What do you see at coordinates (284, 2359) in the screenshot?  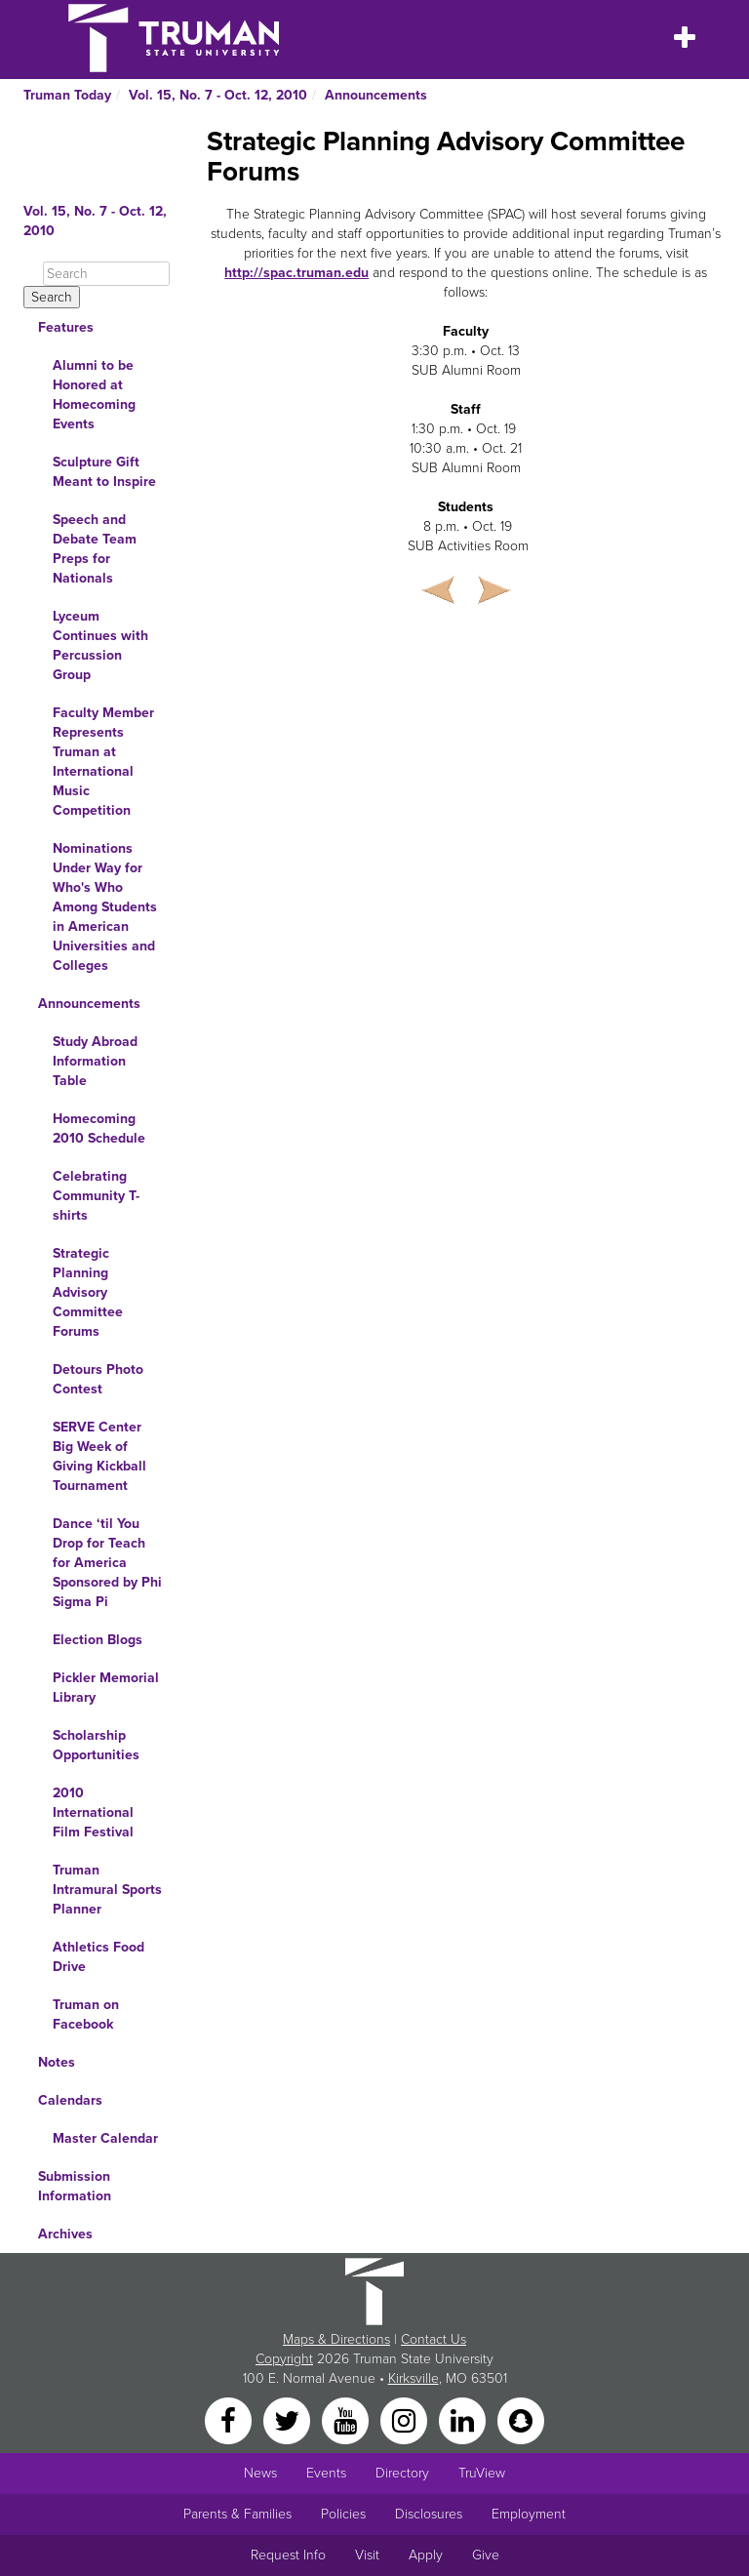 I see `Copyright [Sitewide Copyright link]` at bounding box center [284, 2359].